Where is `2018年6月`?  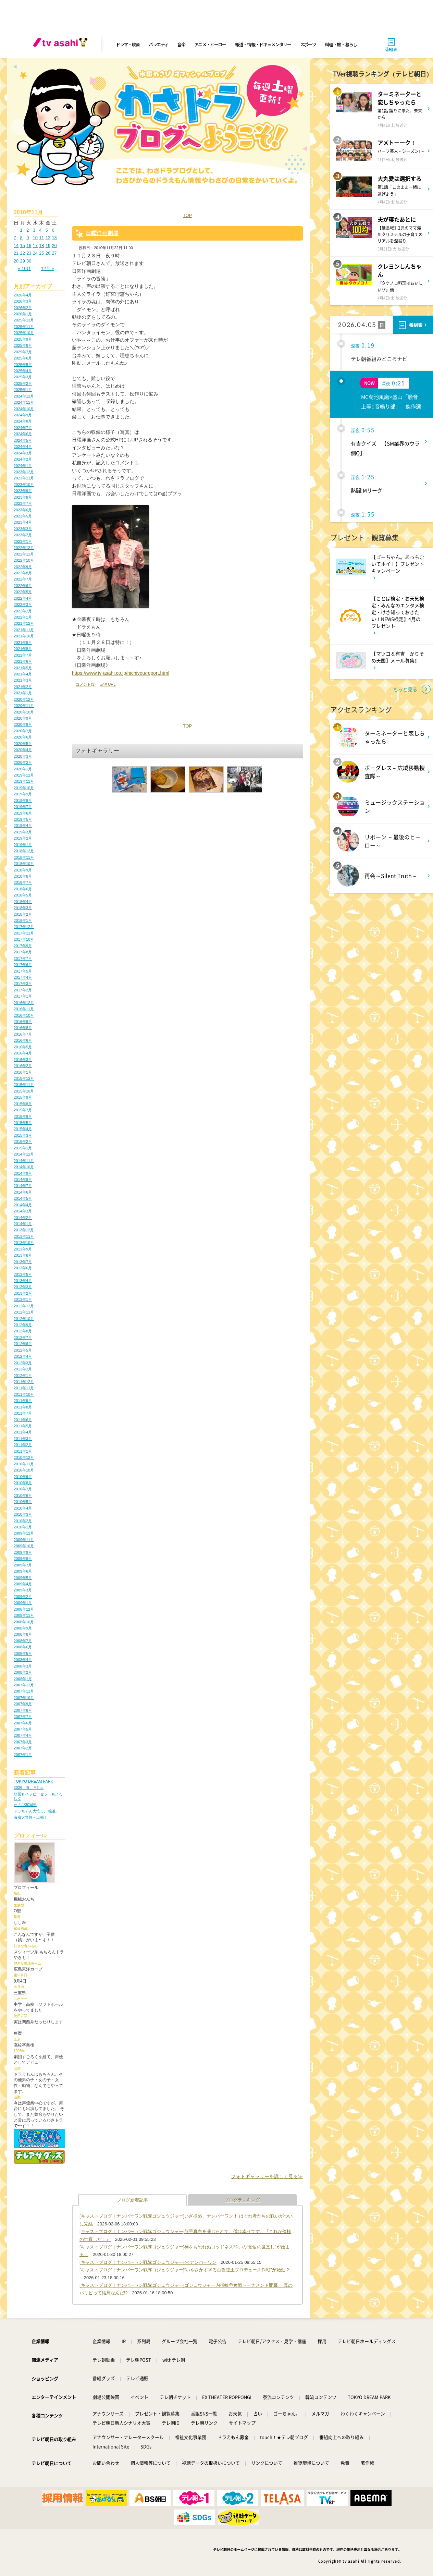 2018年6月 is located at coordinates (23, 889).